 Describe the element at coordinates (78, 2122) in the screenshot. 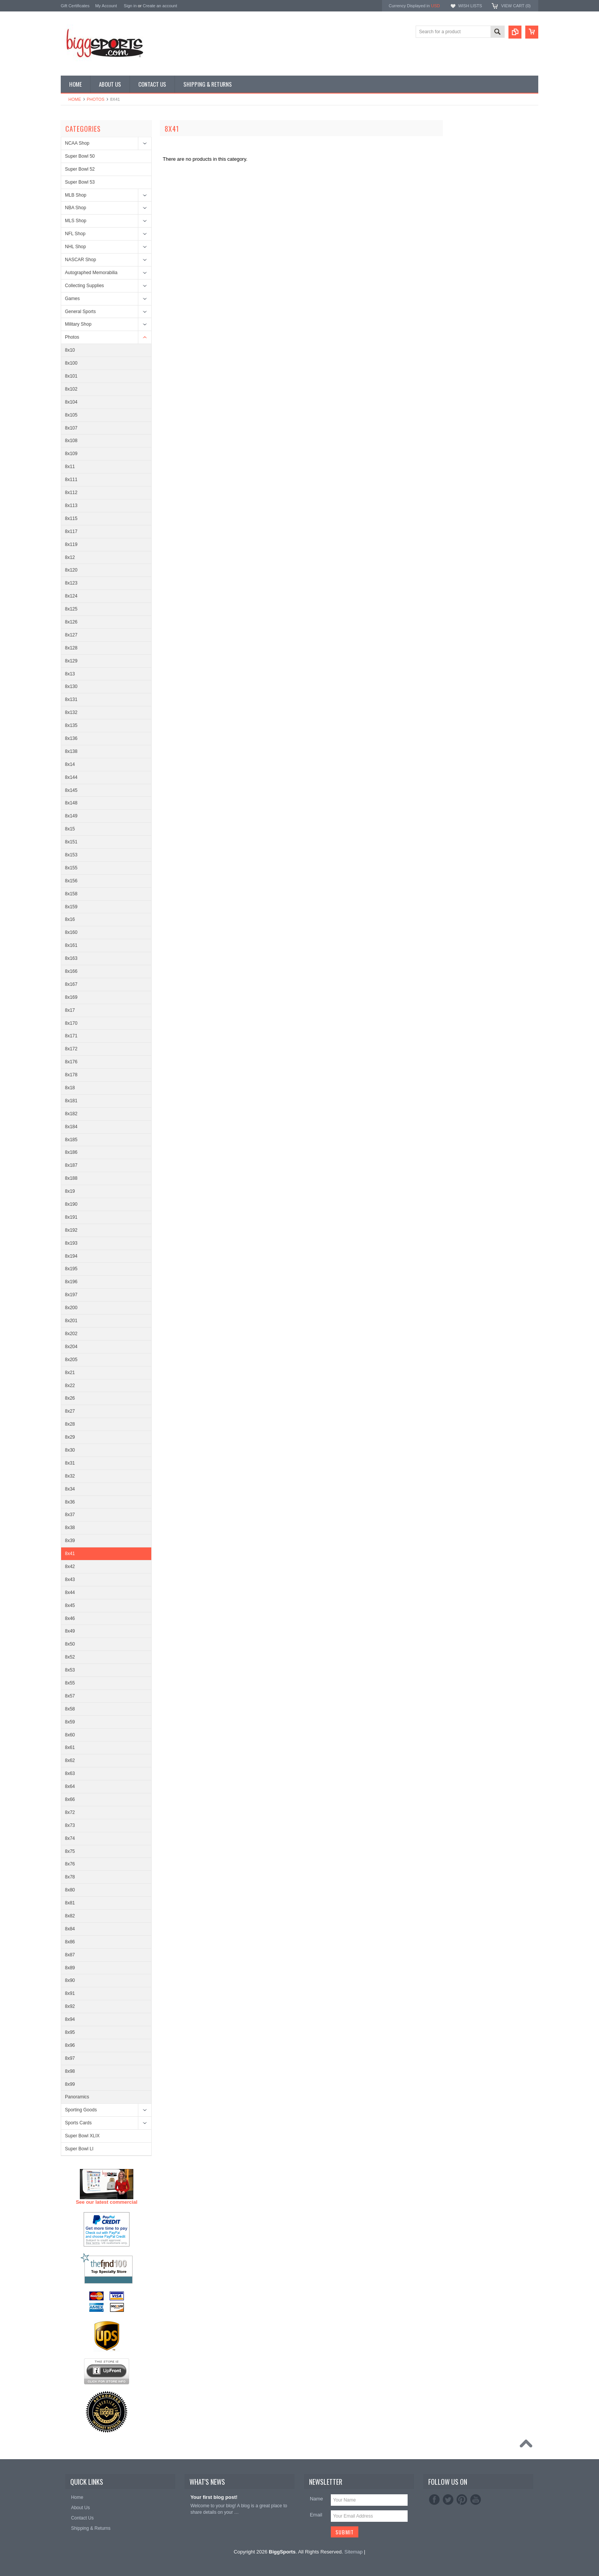

I see `Sports Cards` at that location.